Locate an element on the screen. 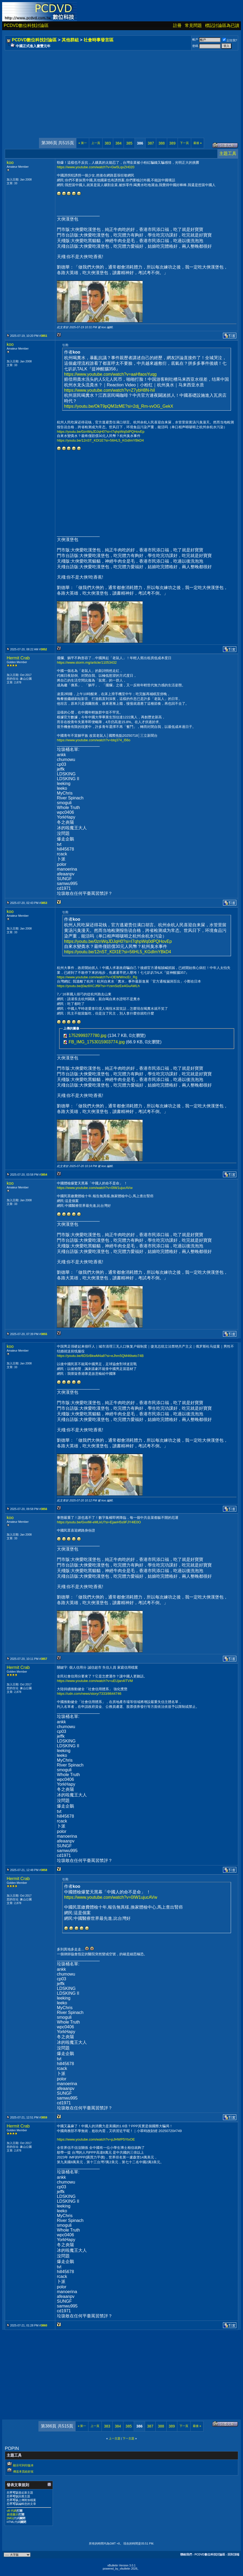 The width and height of the screenshot is (243, 2576). https://youtu.be/OkT9pQM3zME?si=2dj_Rm-vvOG_GekX is located at coordinates (118, 406).